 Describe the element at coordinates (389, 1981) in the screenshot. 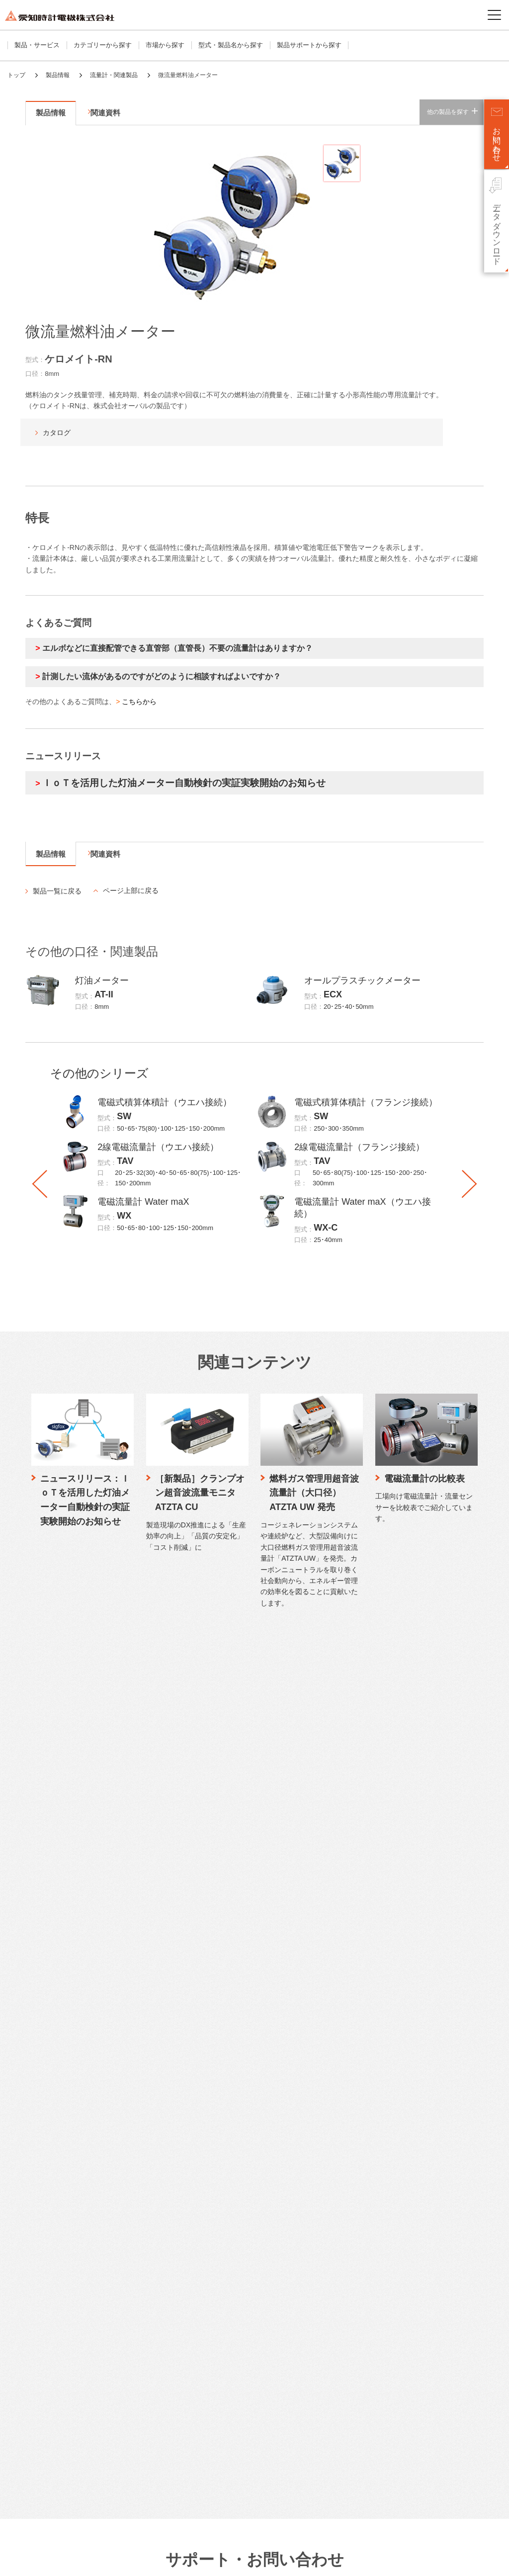

I see `愛知時計電機が選ばれる理由` at that location.